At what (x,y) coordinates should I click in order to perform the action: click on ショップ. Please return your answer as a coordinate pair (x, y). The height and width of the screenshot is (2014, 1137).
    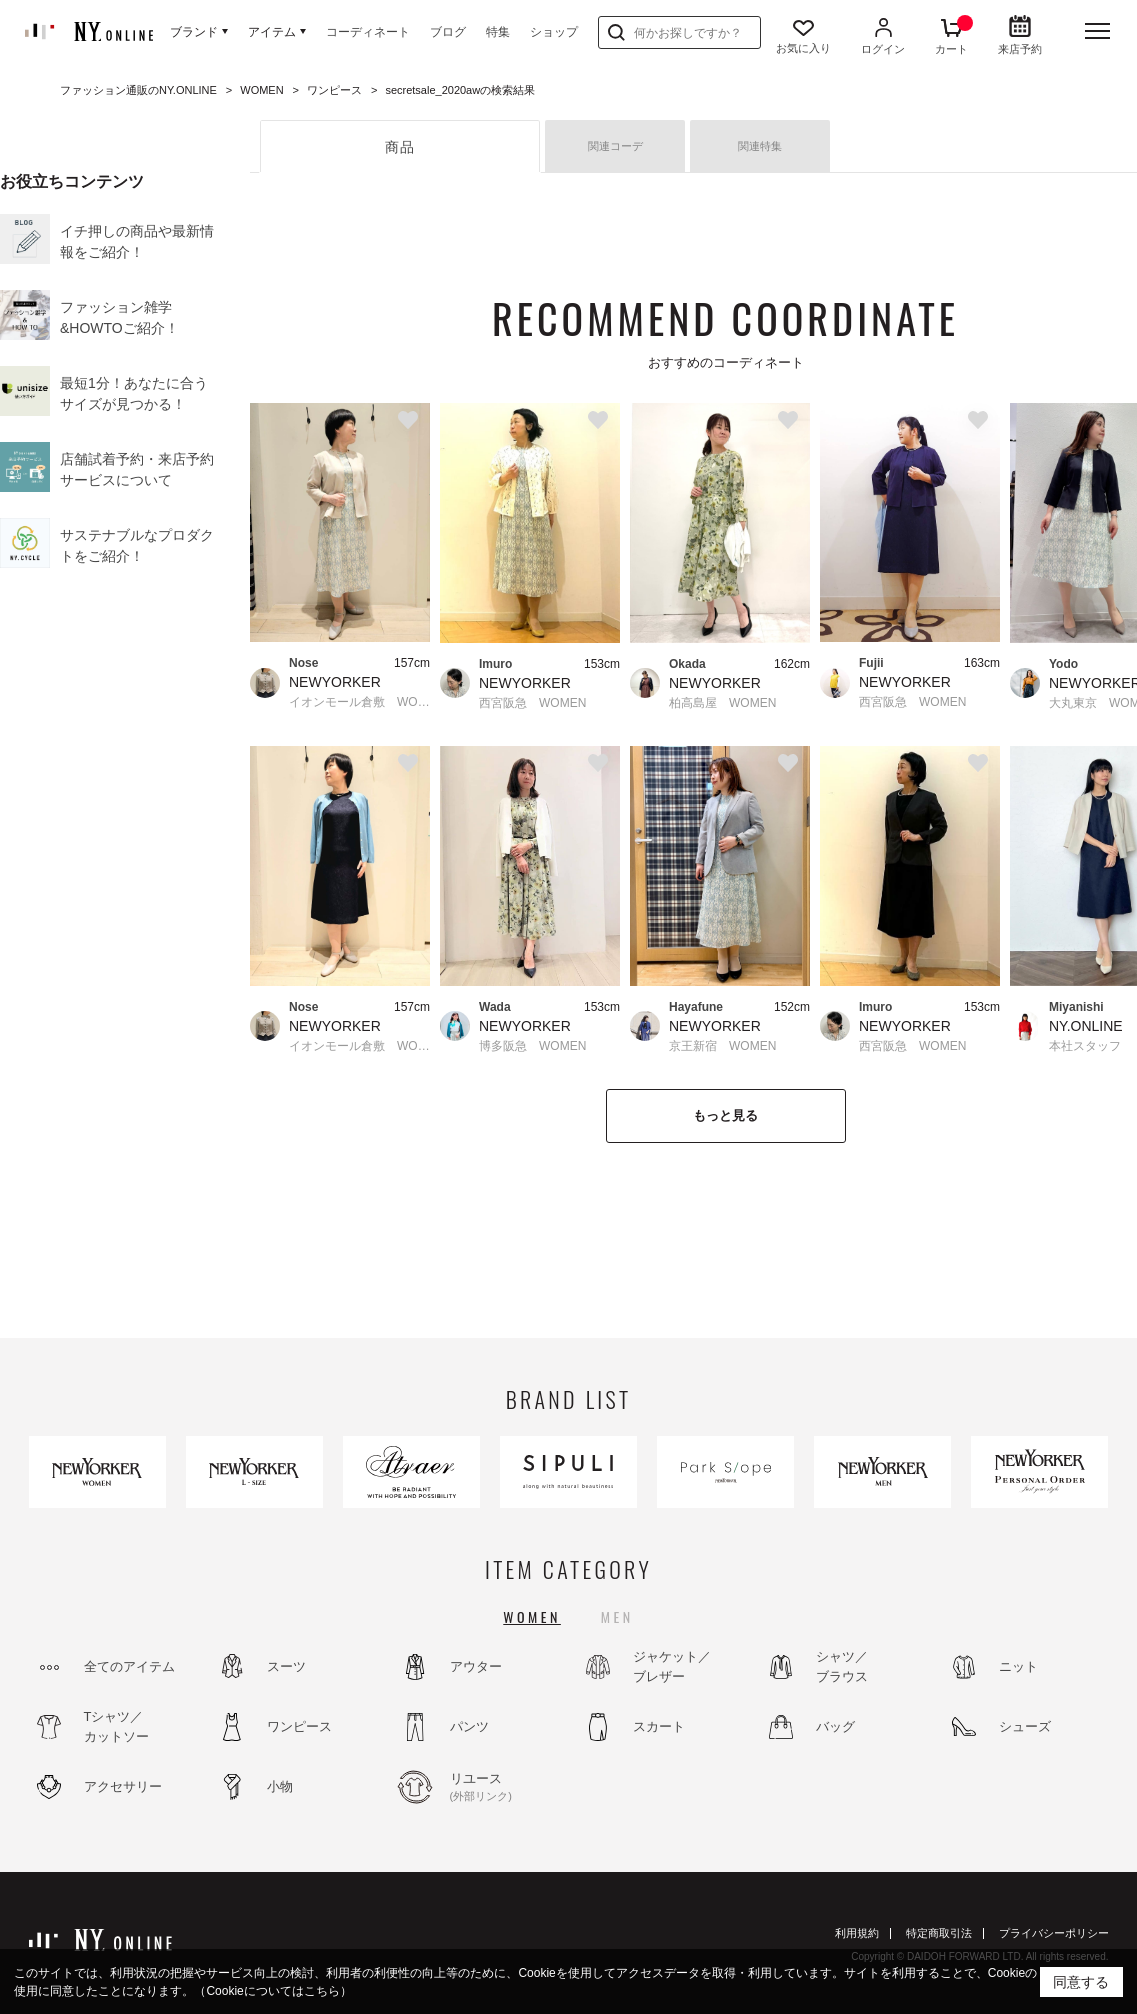
    Looking at the image, I should click on (554, 32).